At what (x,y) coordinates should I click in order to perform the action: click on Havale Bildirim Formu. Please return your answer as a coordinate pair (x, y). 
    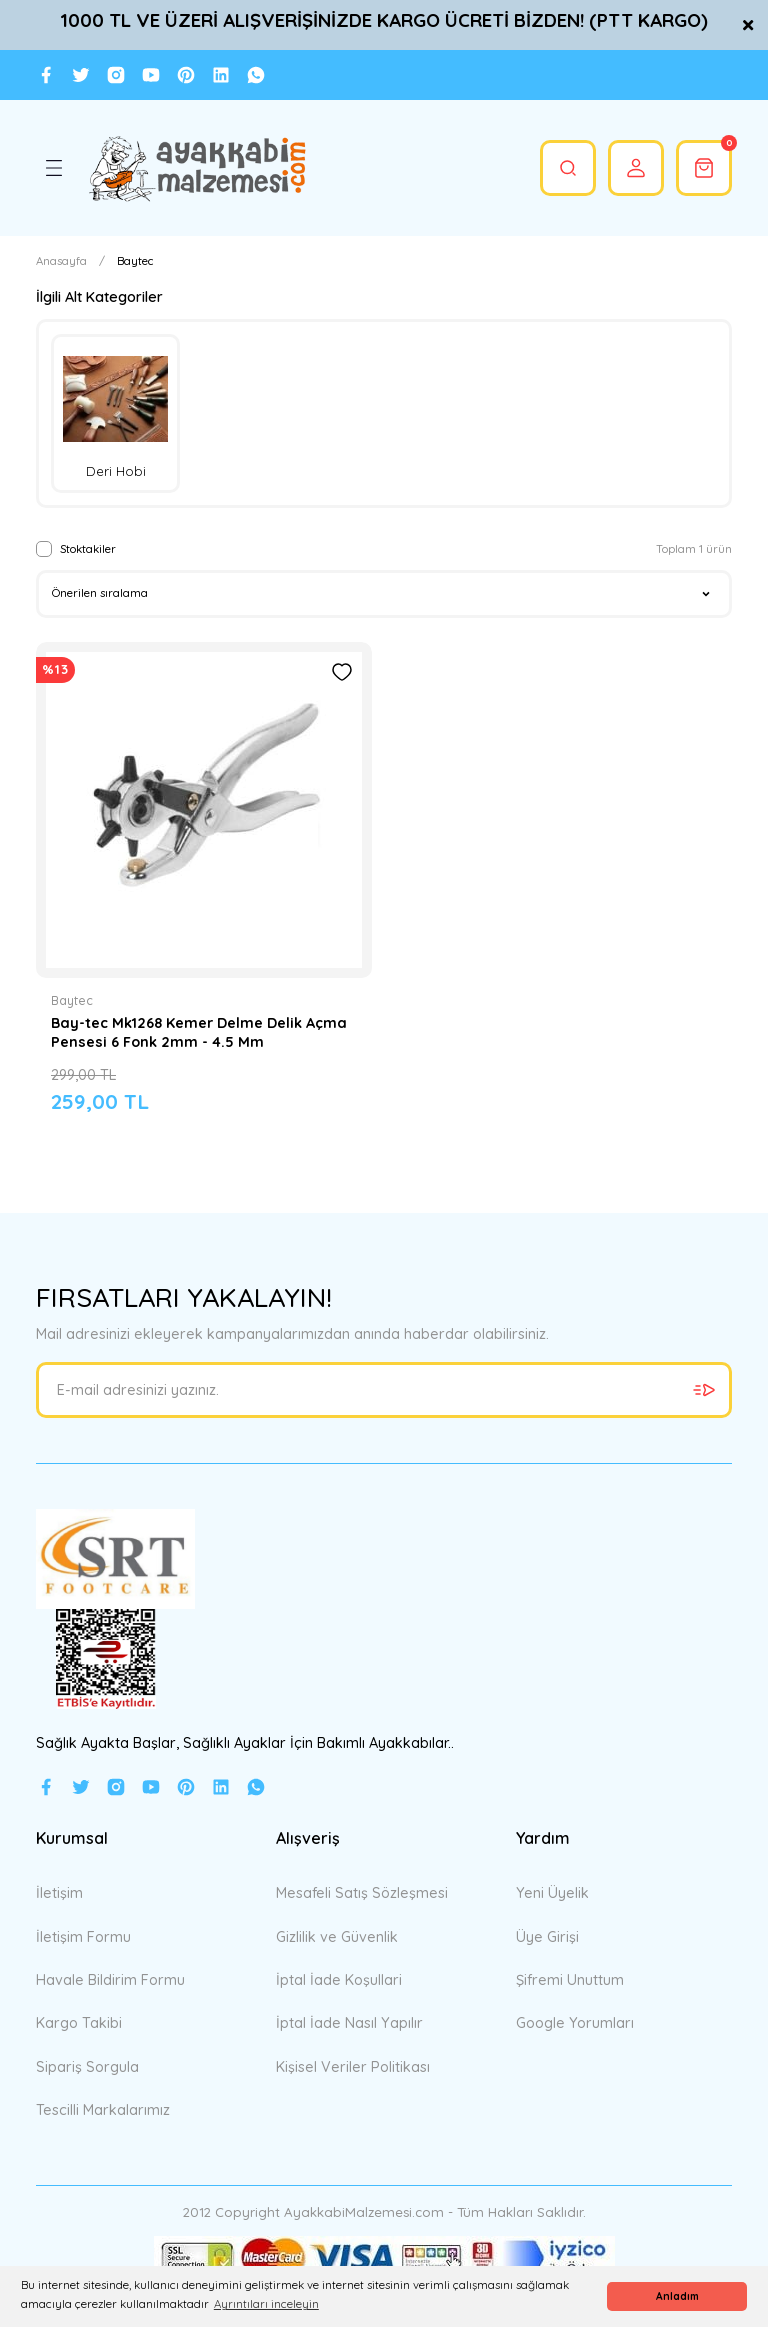
    Looking at the image, I should click on (110, 1980).